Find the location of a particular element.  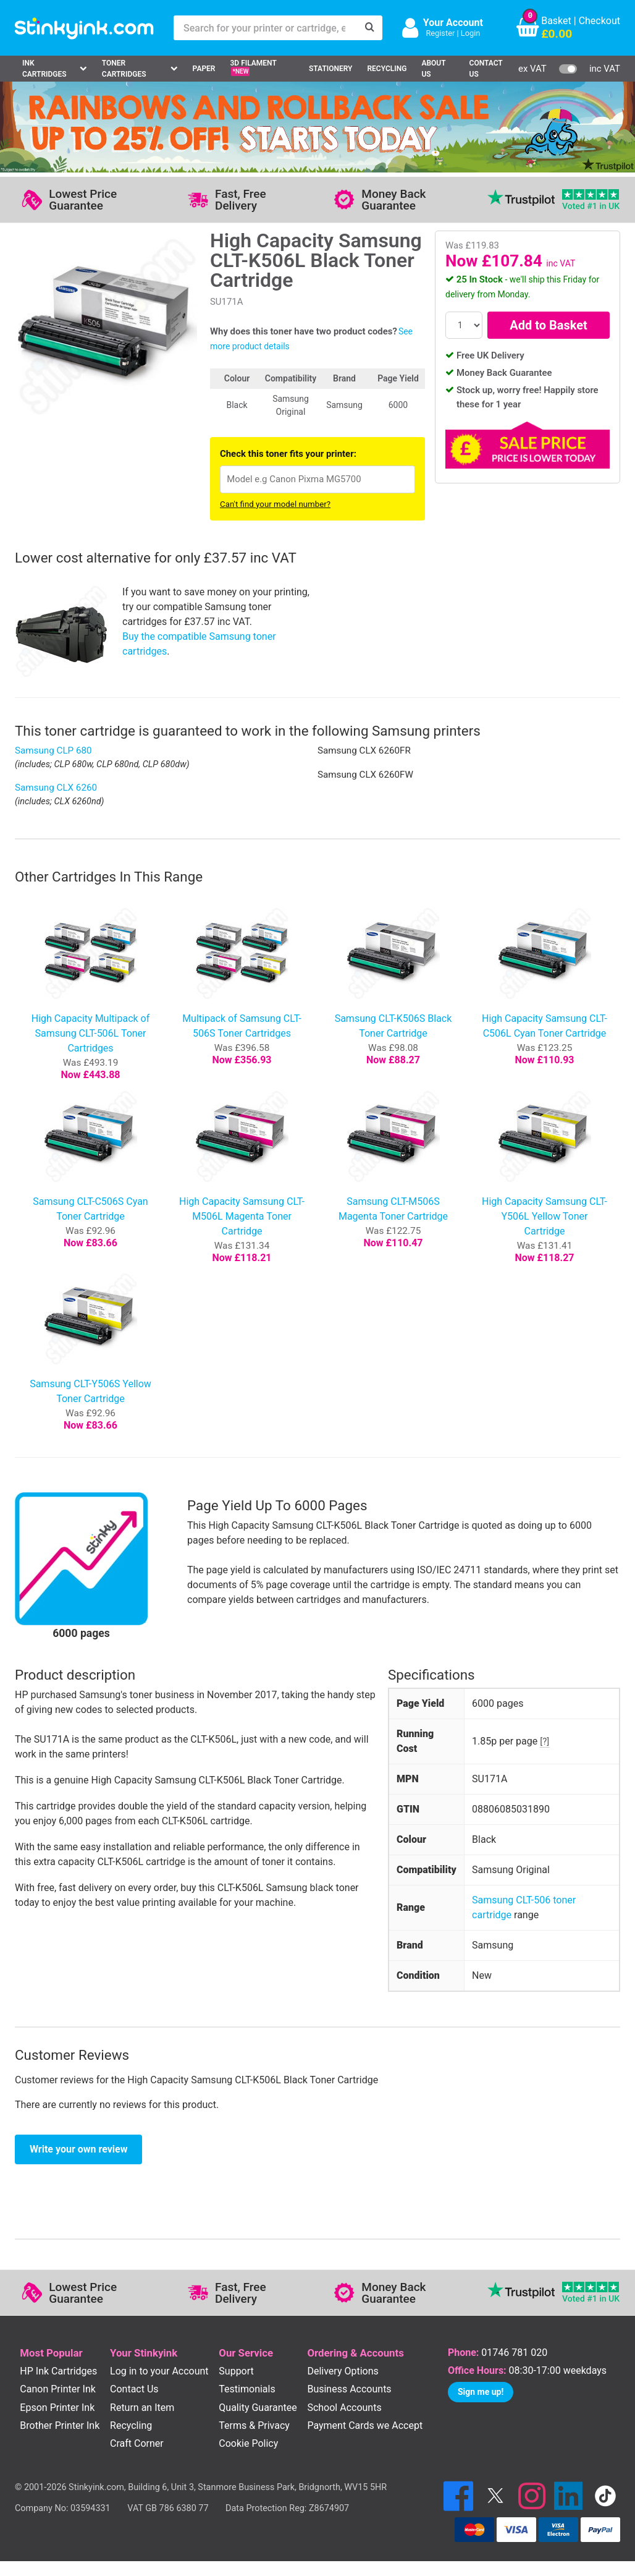

Register is located at coordinates (440, 33).